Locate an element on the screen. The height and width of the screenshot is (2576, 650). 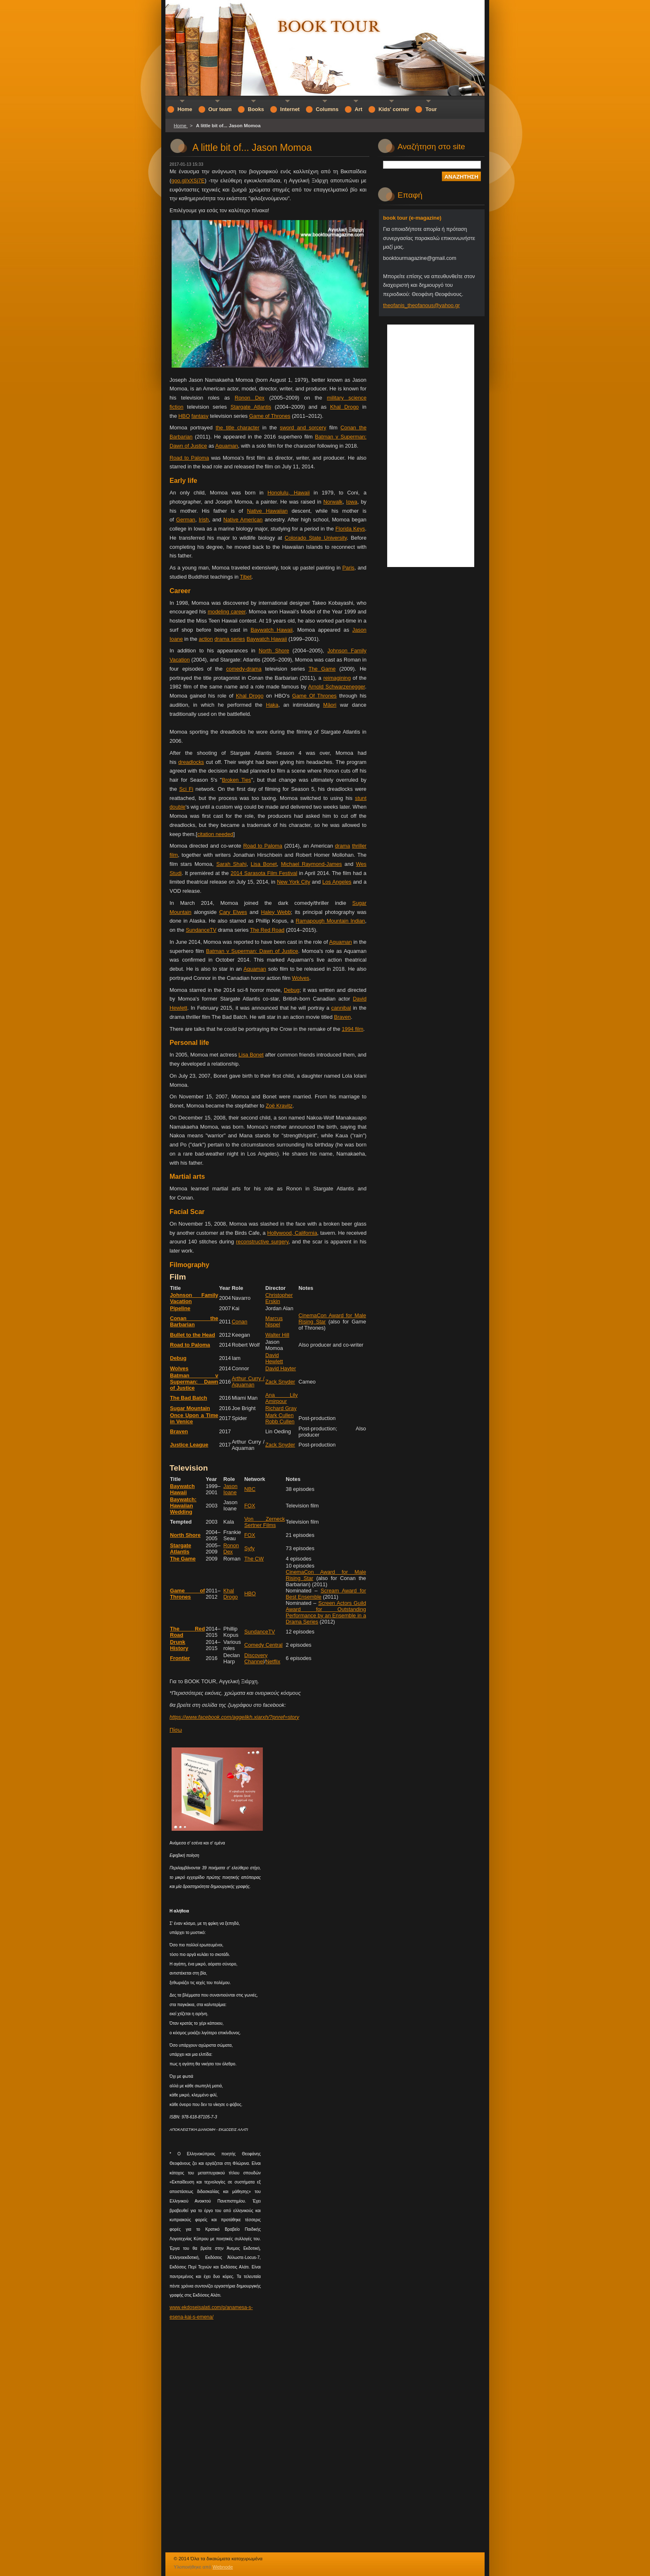
The Red Road is located at coordinates (267, 930).